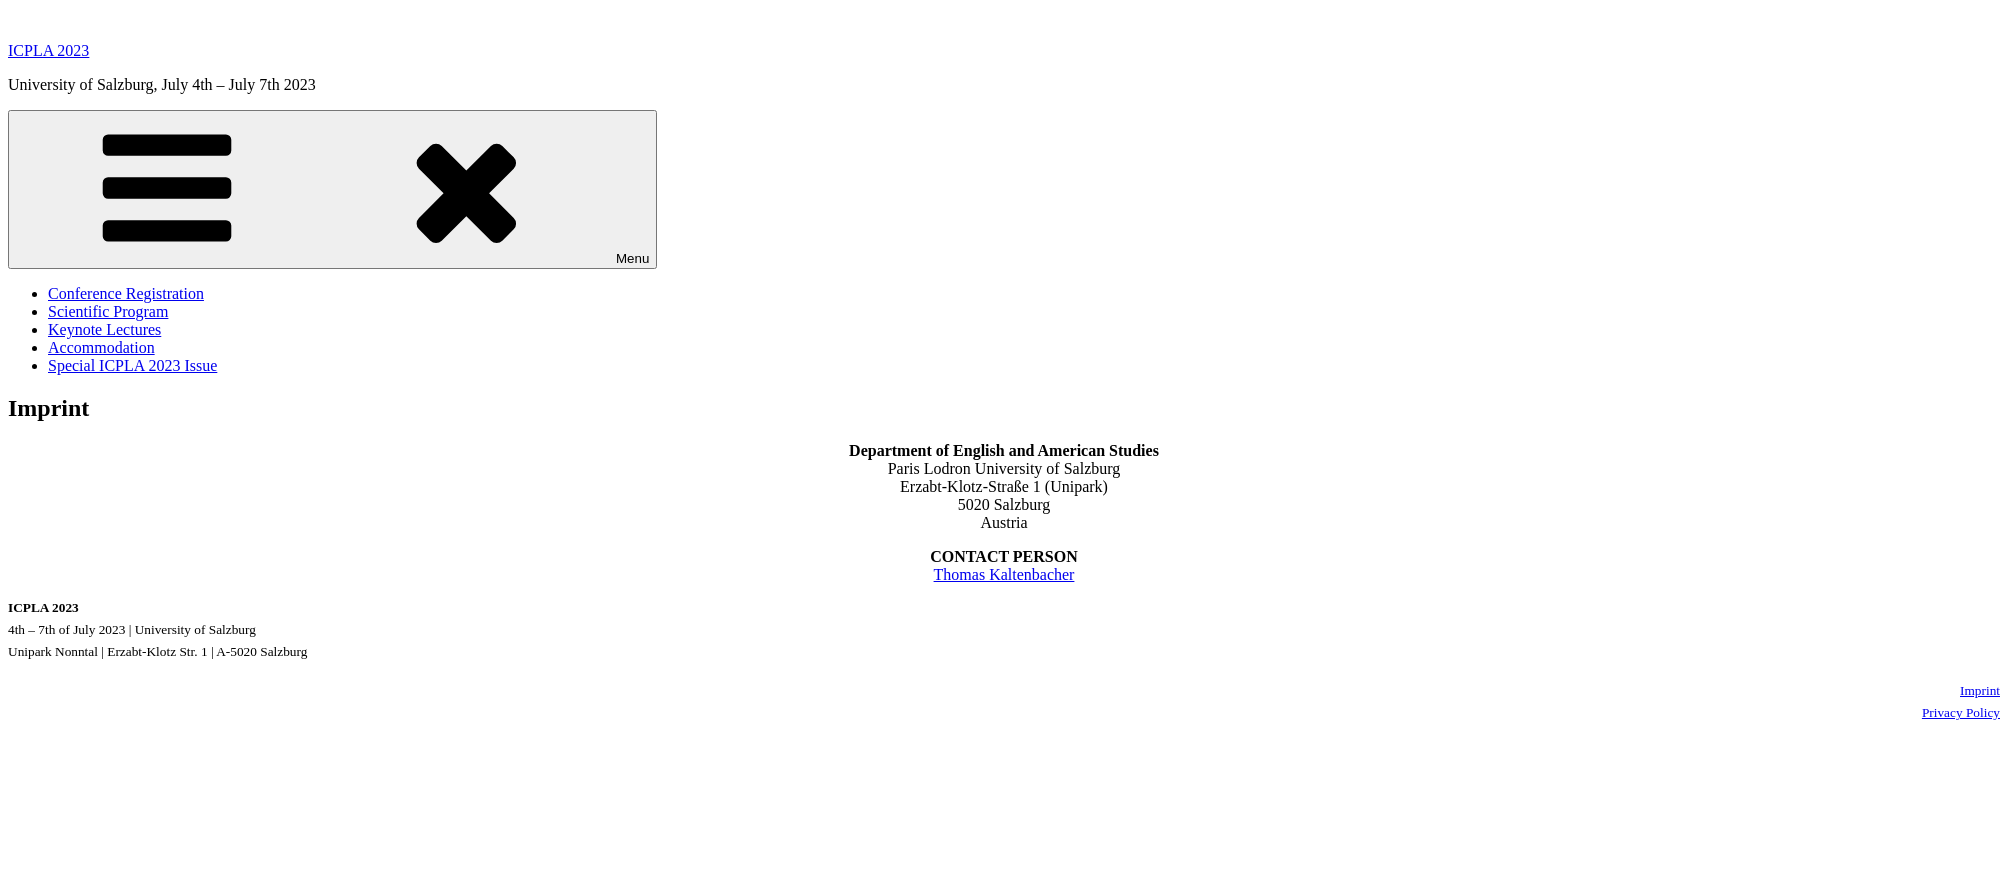 This screenshot has width=2008, height=896. I want to click on Imprint, so click(1980, 690).